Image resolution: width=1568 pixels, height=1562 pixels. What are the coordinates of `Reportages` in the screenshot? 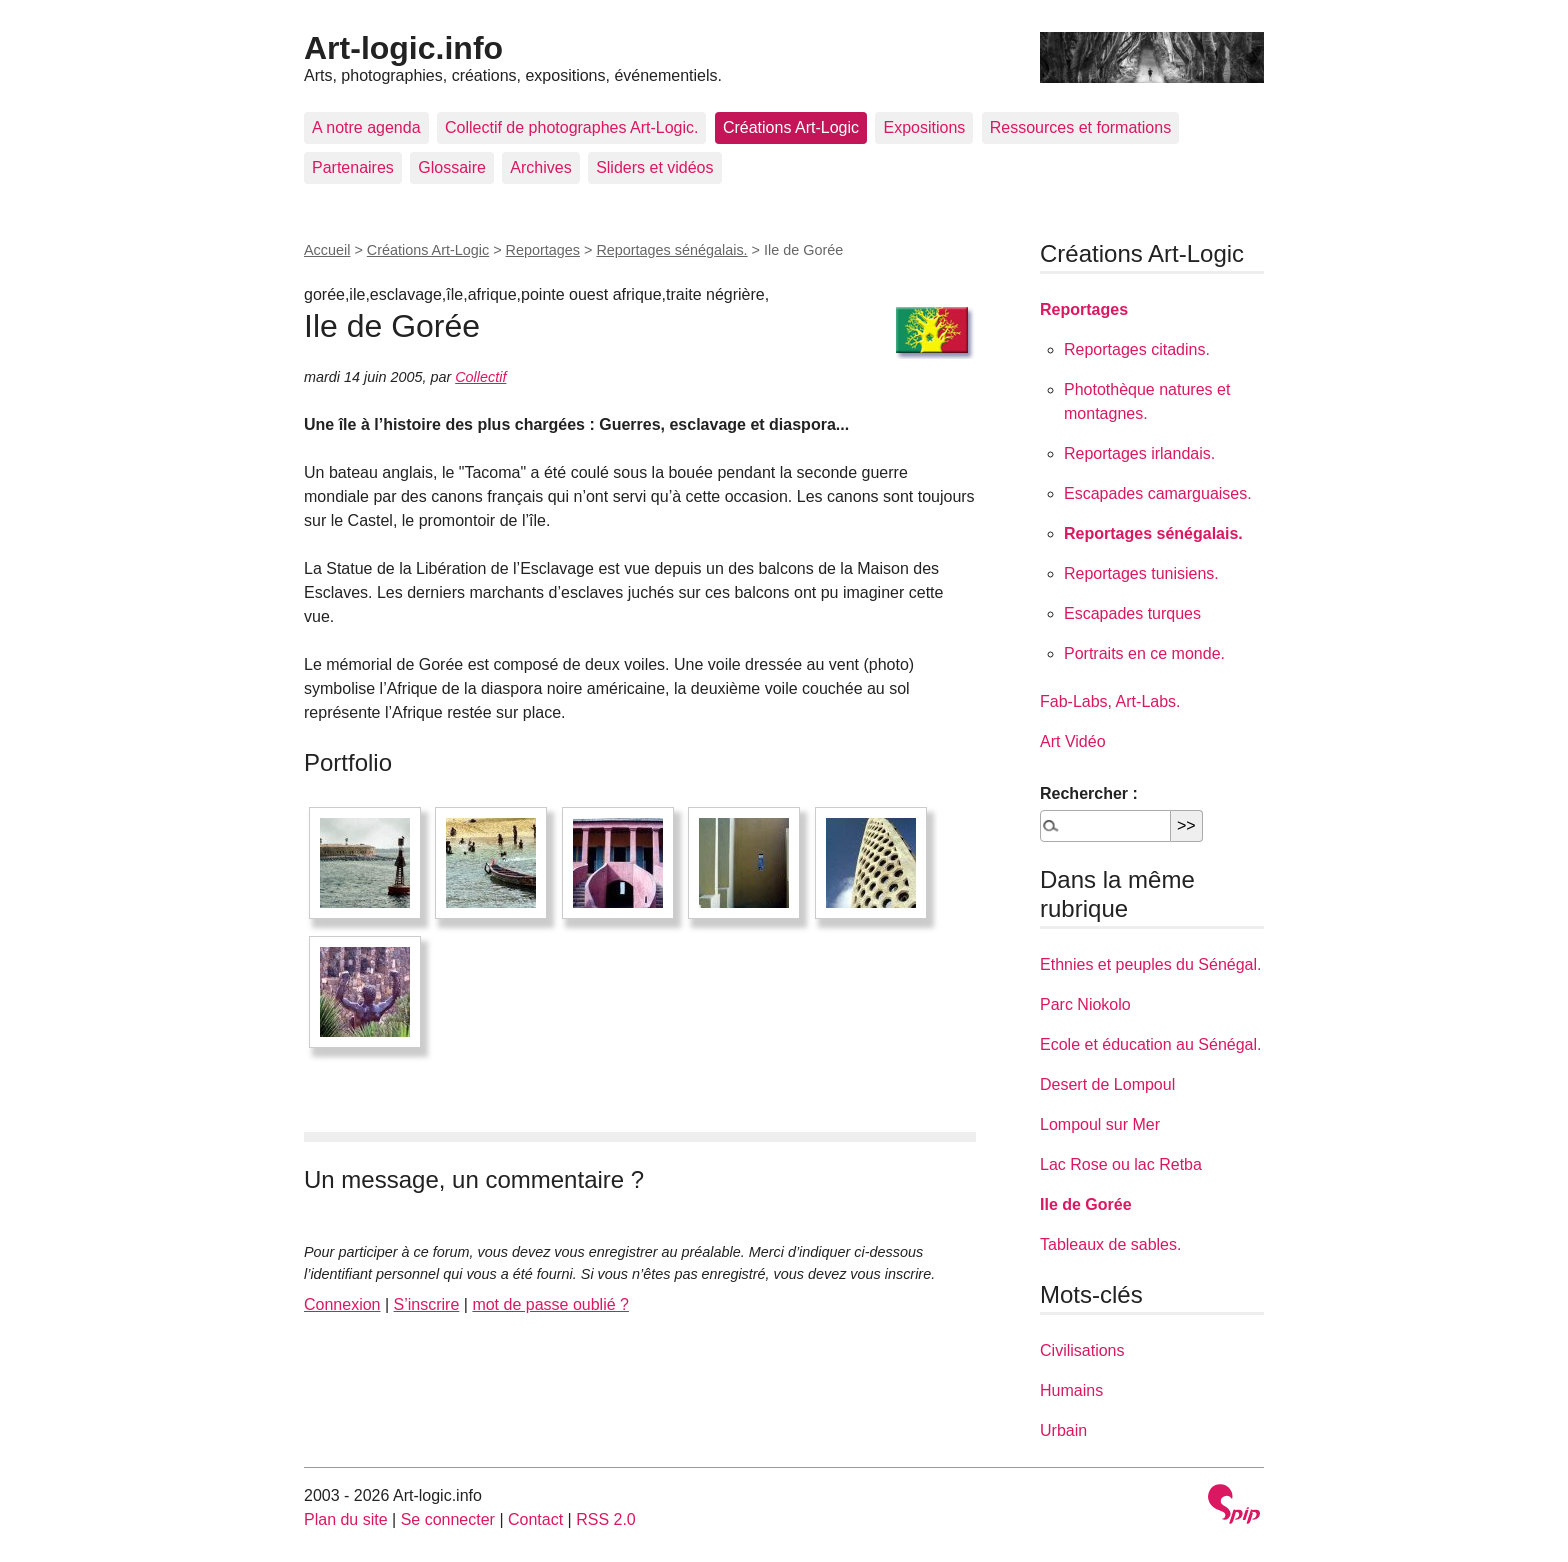 It's located at (543, 250).